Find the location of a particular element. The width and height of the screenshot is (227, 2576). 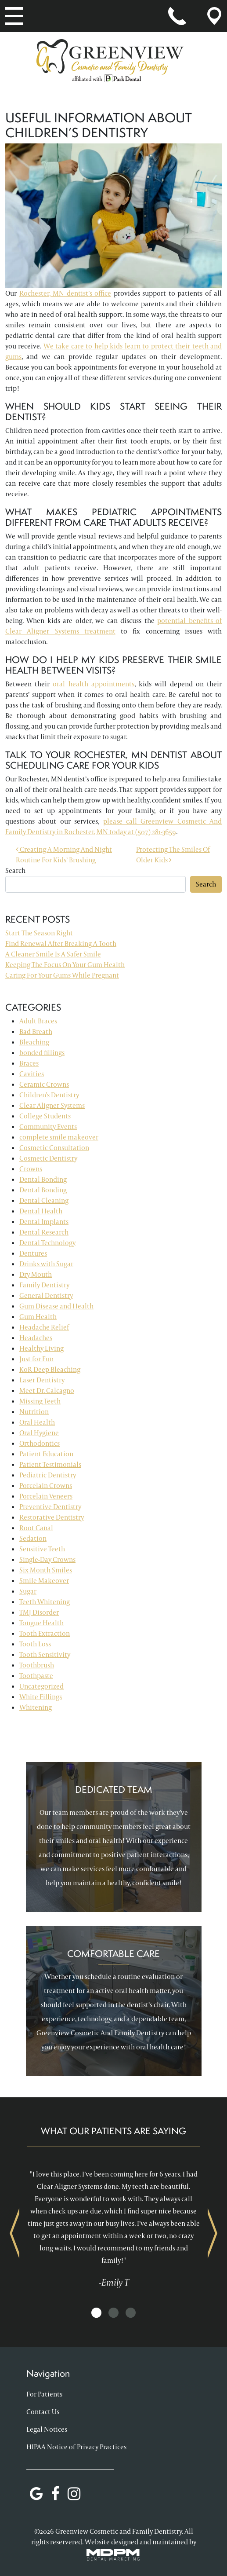

Cosmetic Consultation is located at coordinates (54, 1147).